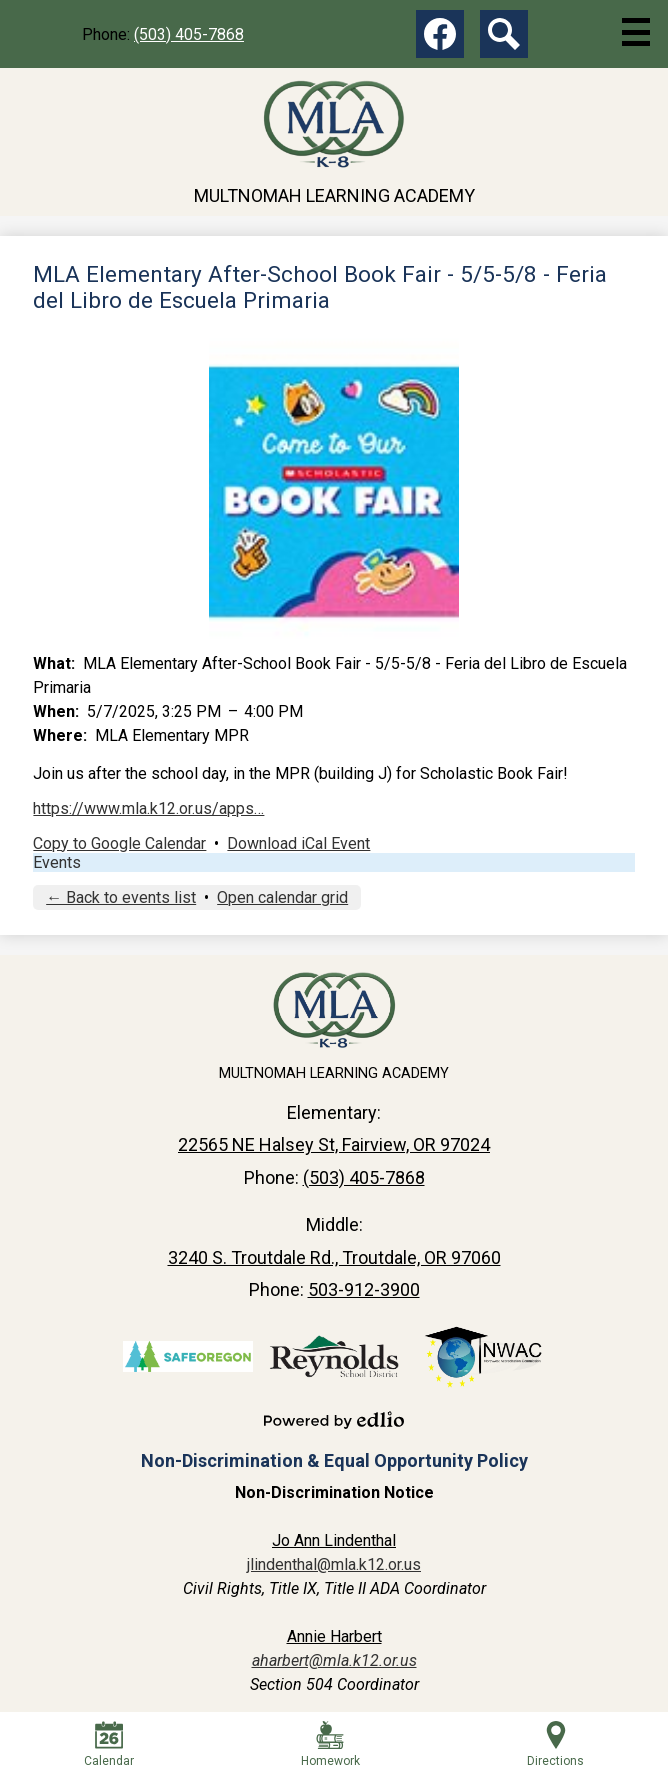 The height and width of the screenshot is (1776, 668). What do you see at coordinates (57, 862) in the screenshot?
I see `Events` at bounding box center [57, 862].